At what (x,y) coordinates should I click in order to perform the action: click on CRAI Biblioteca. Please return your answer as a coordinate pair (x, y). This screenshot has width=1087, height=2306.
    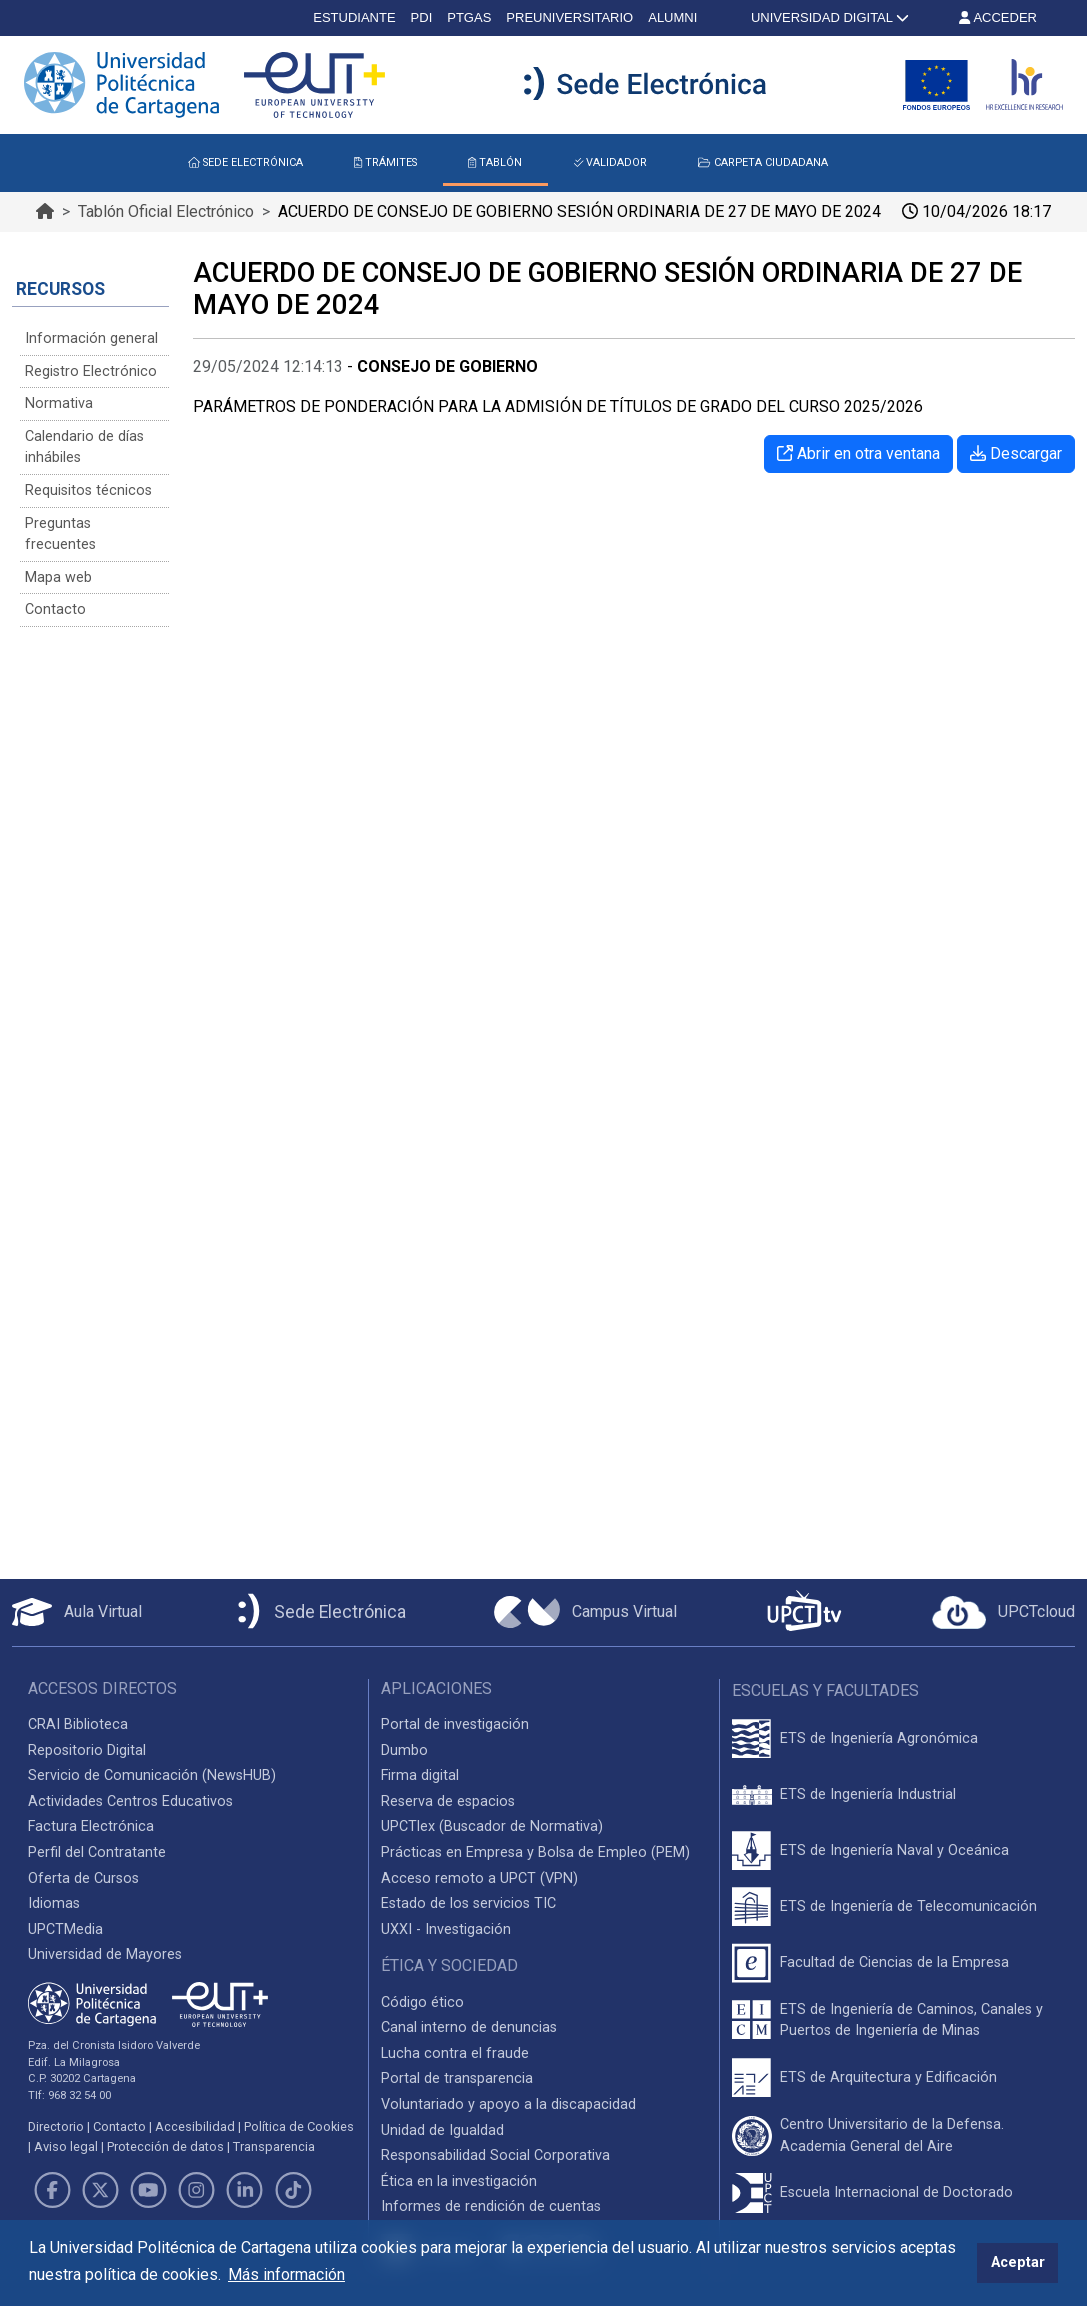
    Looking at the image, I should click on (78, 1724).